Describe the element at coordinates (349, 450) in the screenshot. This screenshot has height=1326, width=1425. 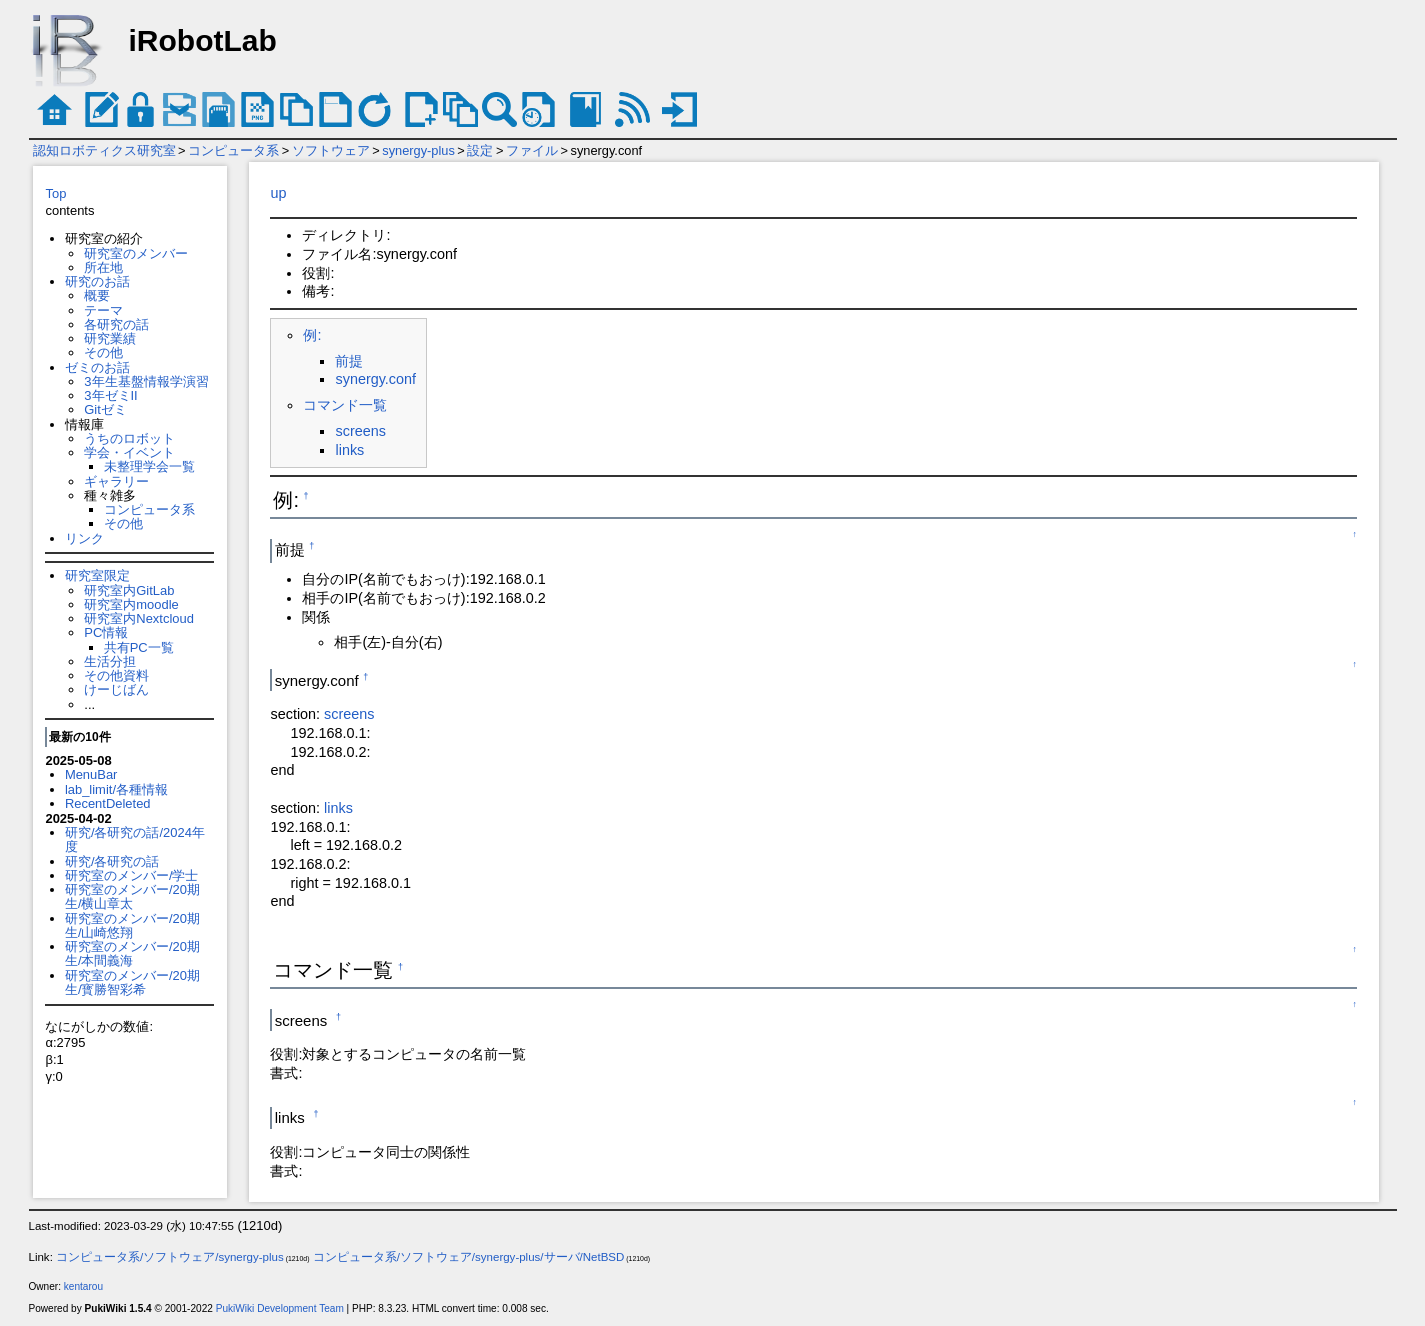
I see `links` at that location.